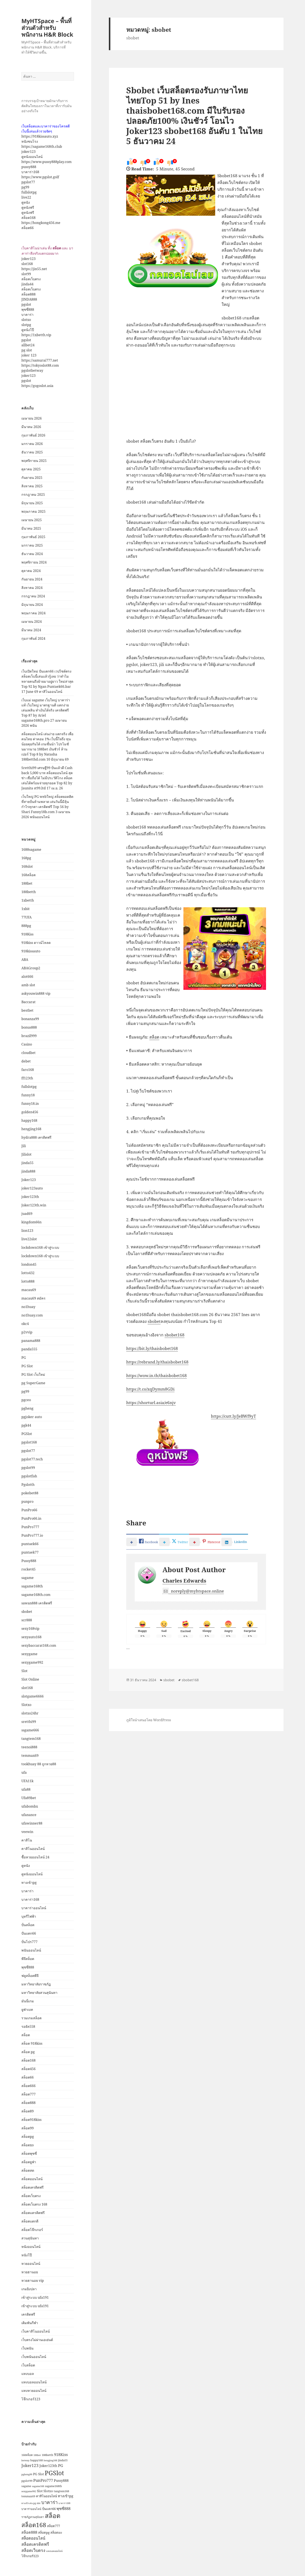 This screenshot has height=2576, width=305. Describe the element at coordinates (31, 1950) in the screenshot. I see `พนันออนไลน์` at that location.